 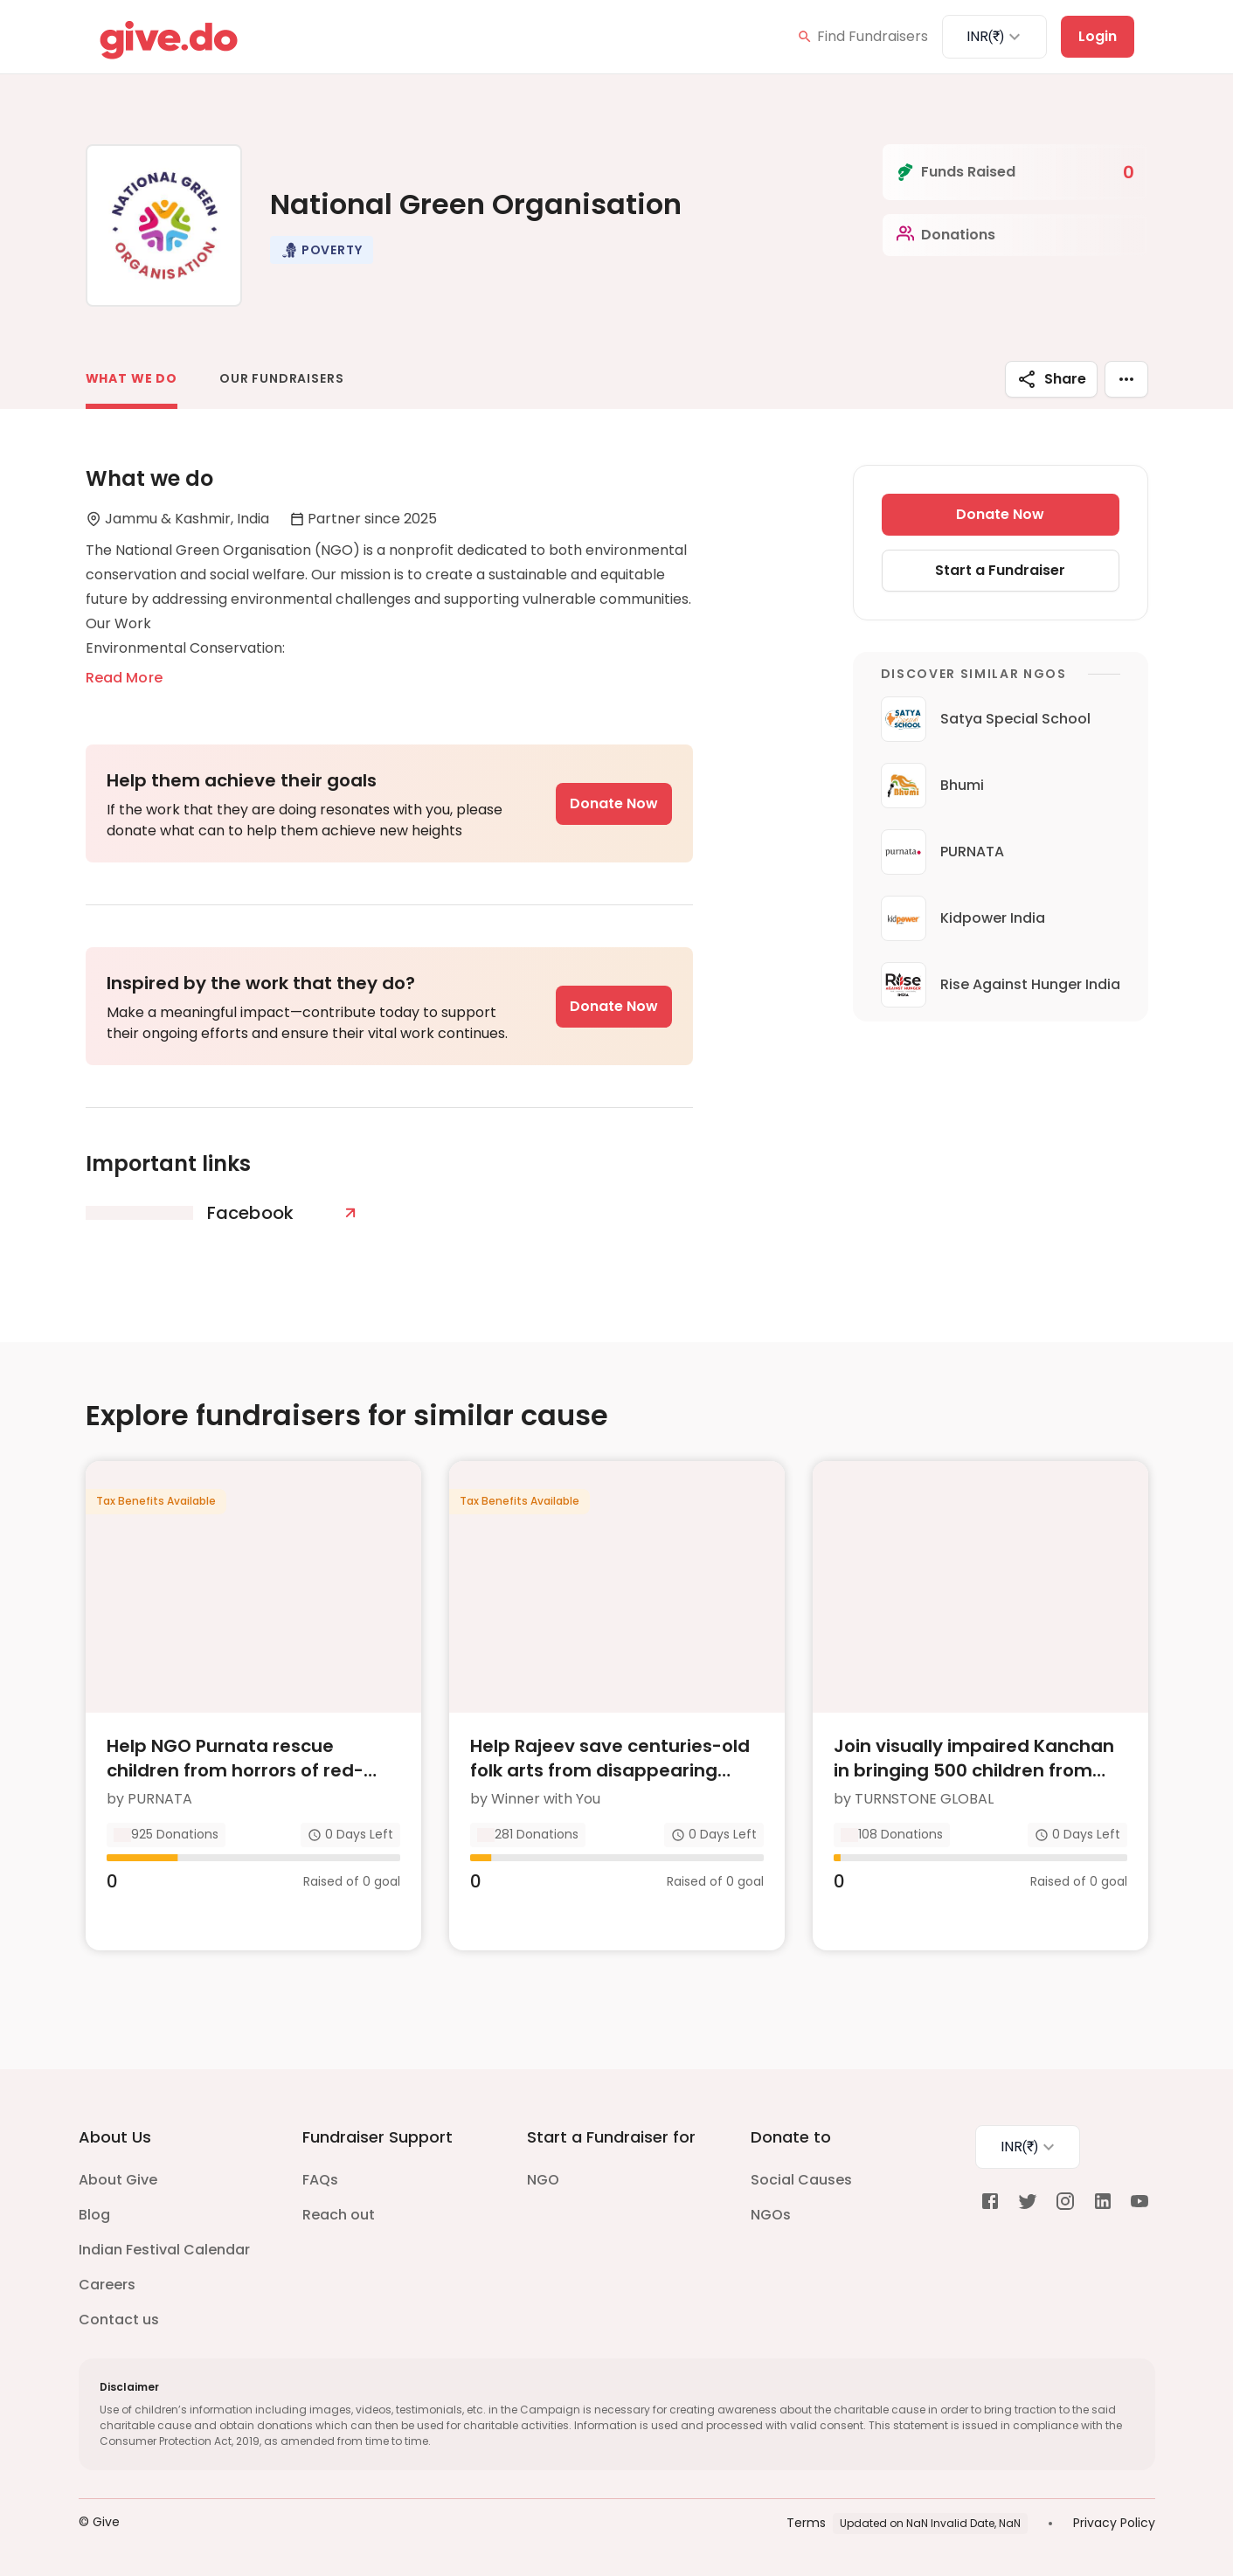 I want to click on NGO, so click(x=543, y=2180).